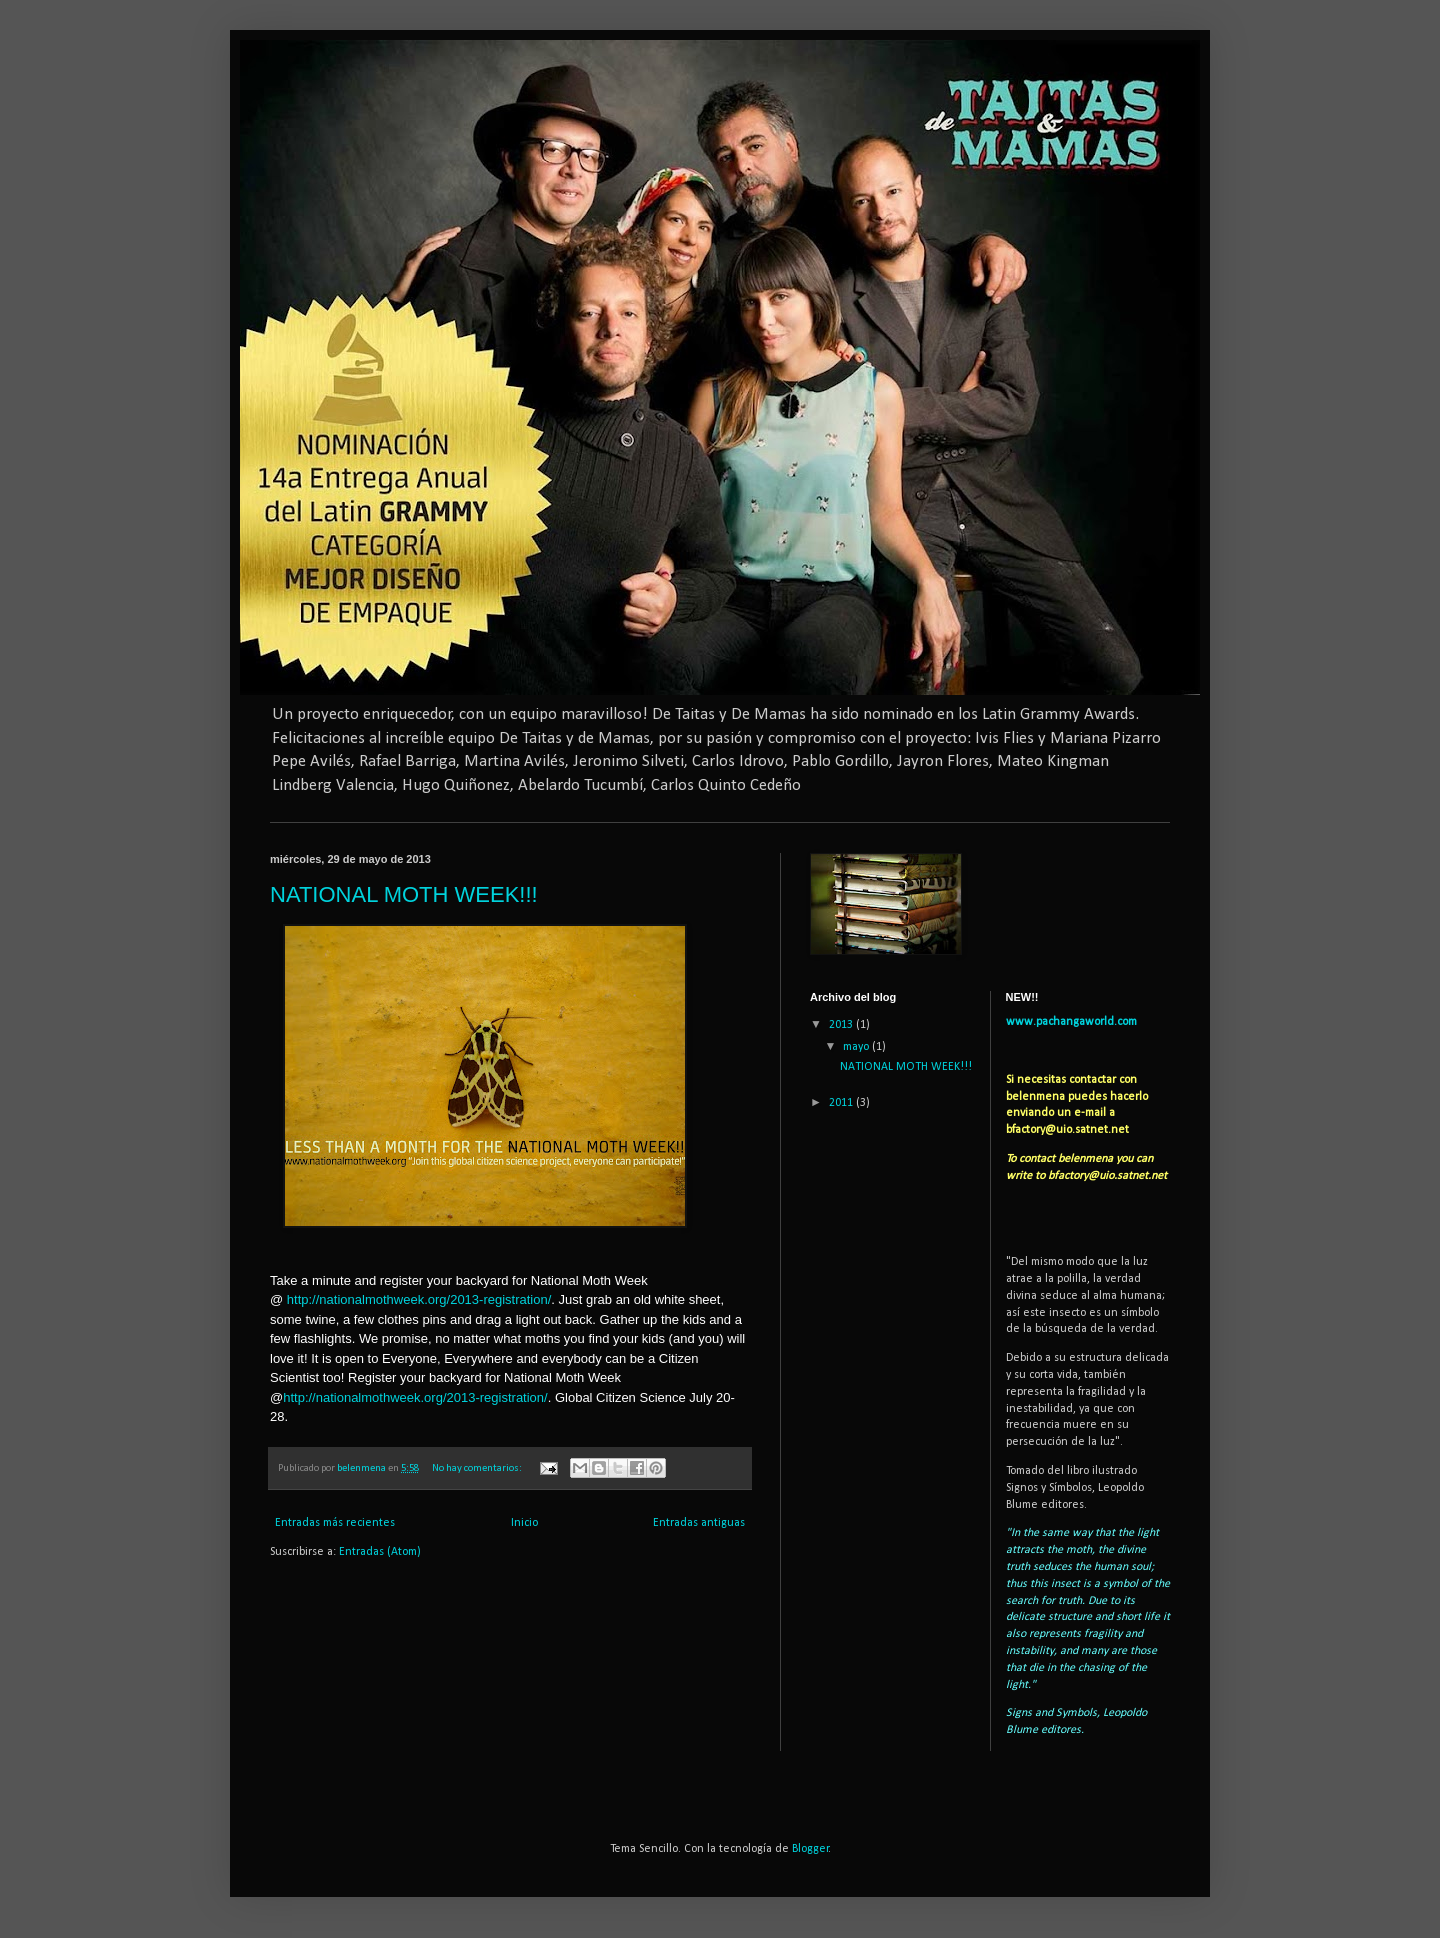 The height and width of the screenshot is (1938, 1440). What do you see at coordinates (842, 1103) in the screenshot?
I see `2011` at bounding box center [842, 1103].